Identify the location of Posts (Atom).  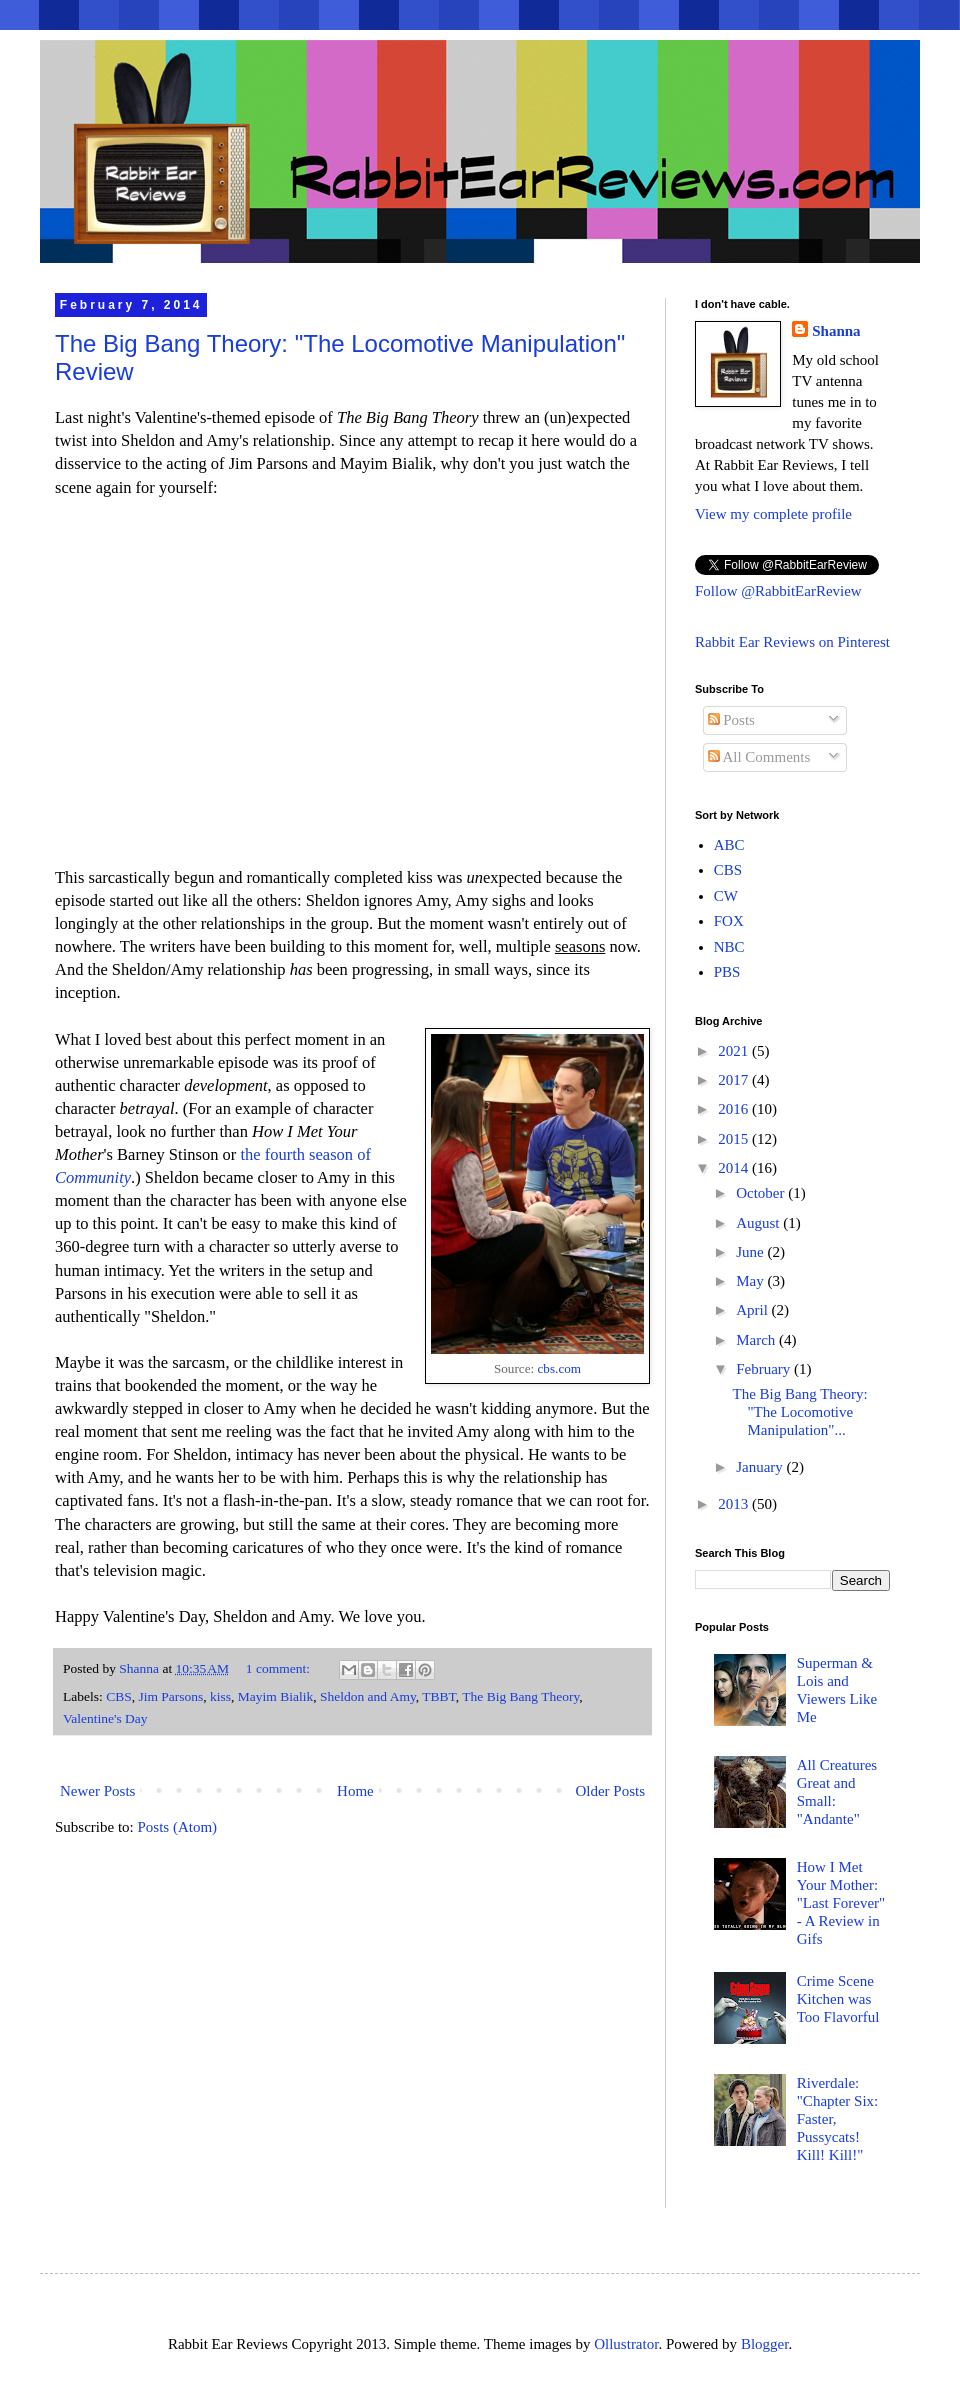
(178, 1827).